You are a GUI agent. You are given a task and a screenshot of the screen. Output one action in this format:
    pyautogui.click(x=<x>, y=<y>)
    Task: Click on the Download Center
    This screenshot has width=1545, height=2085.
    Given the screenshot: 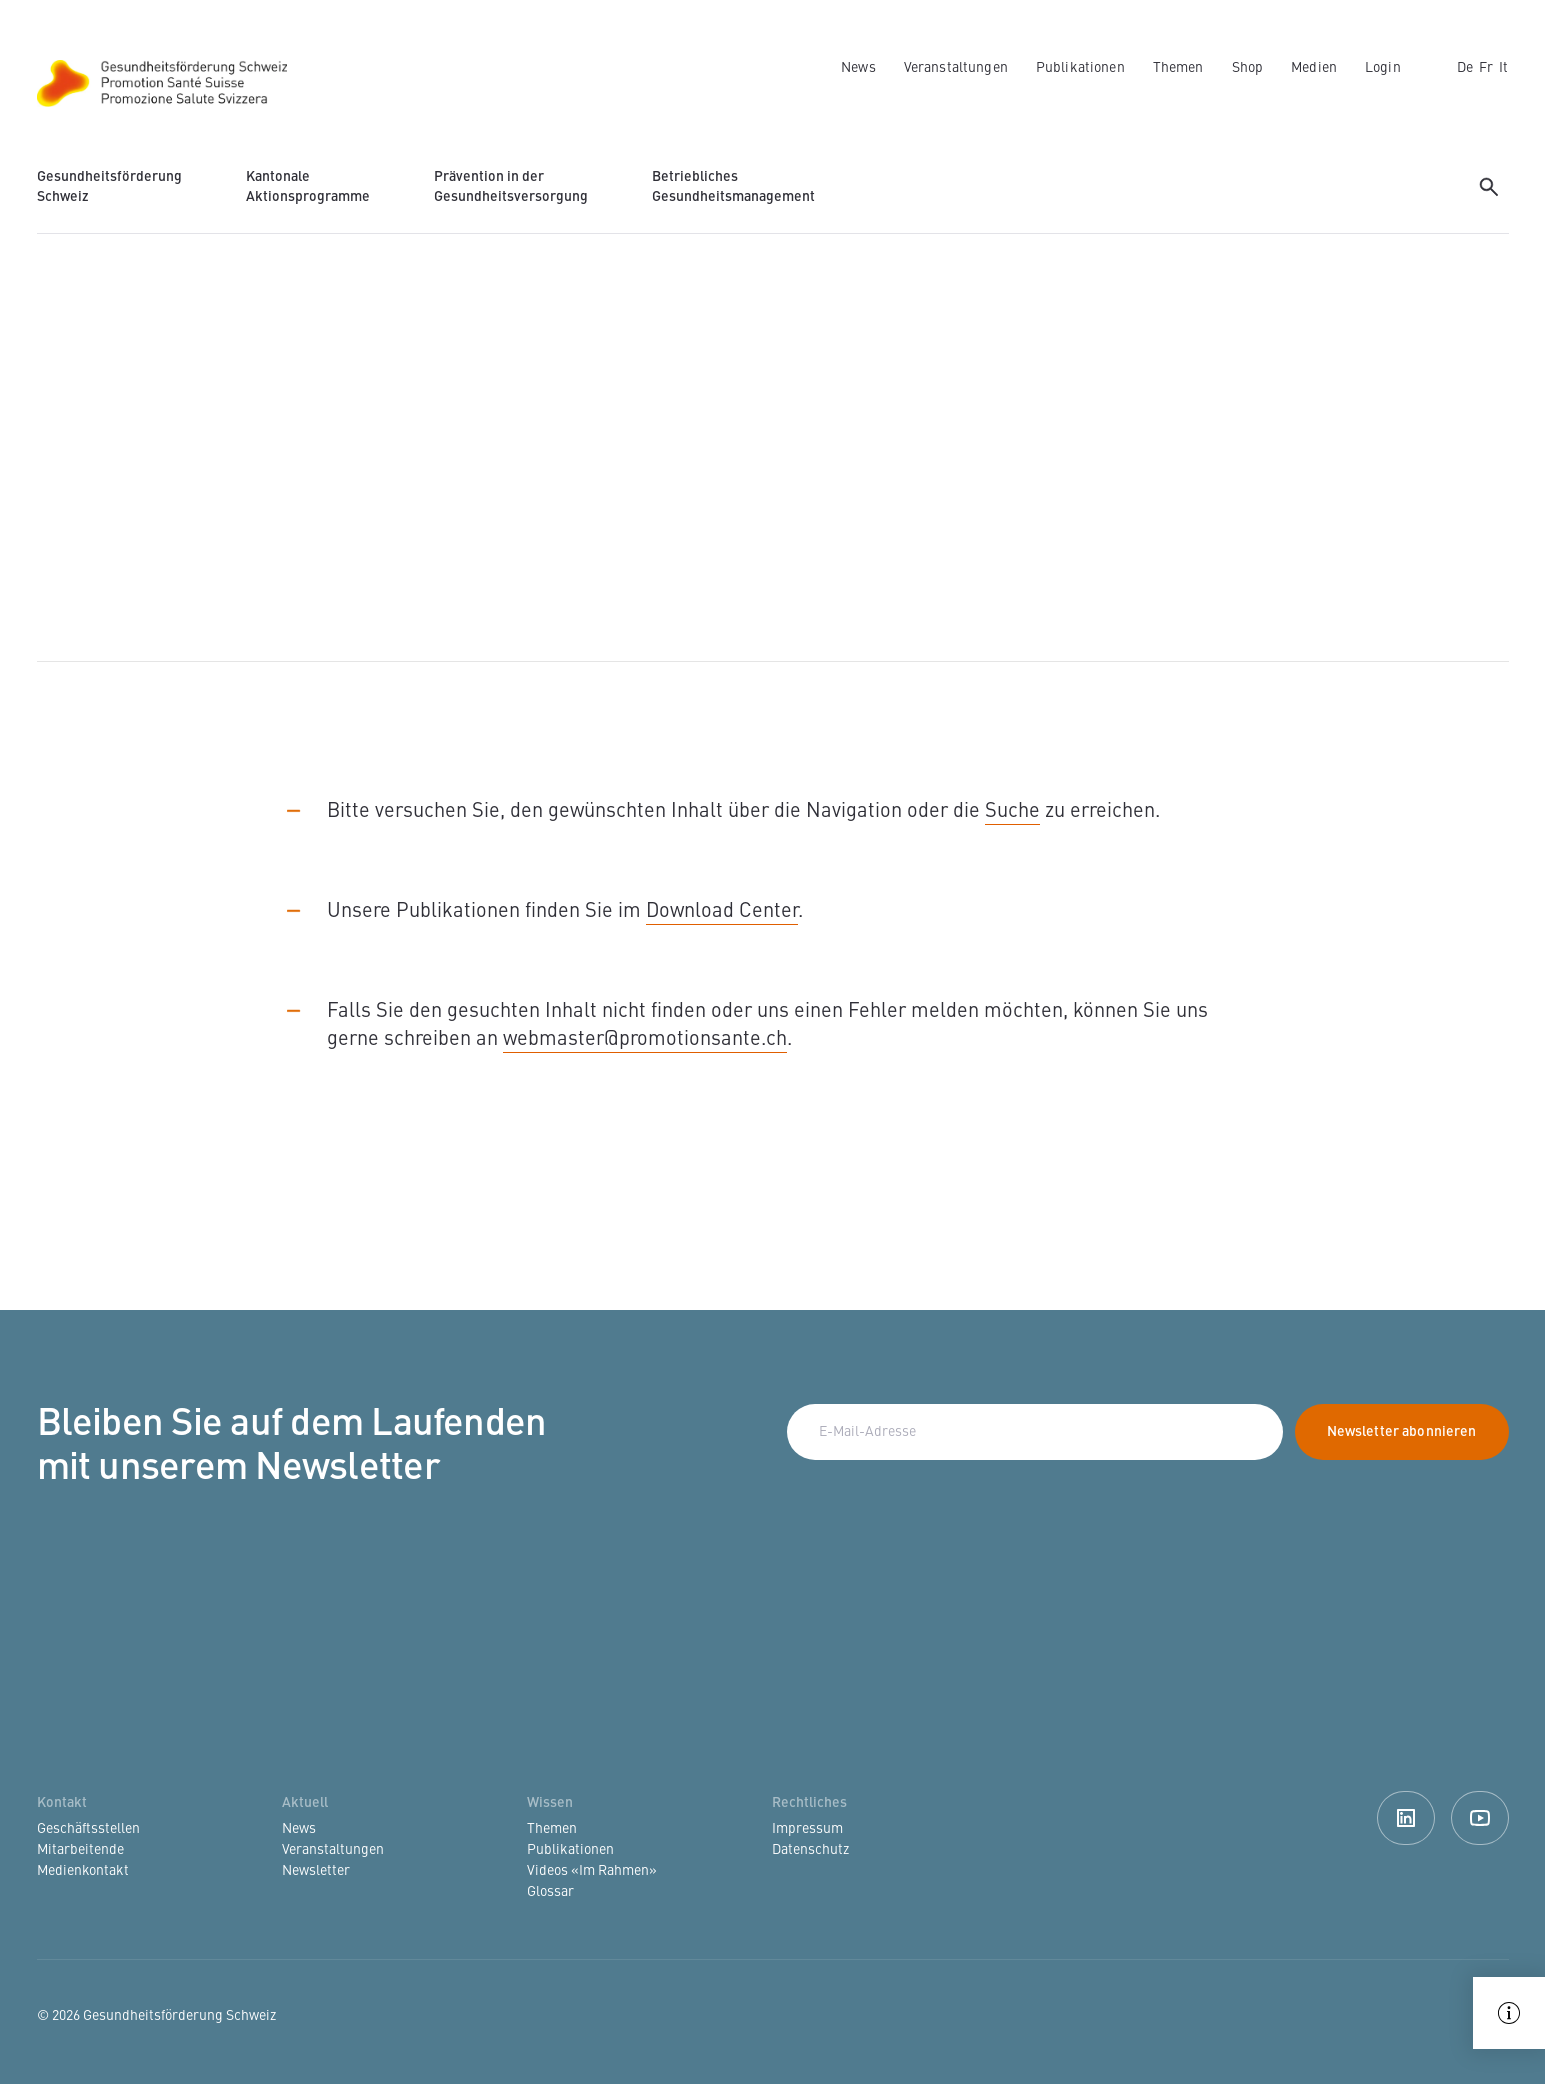 What is the action you would take?
    pyautogui.click(x=722, y=912)
    